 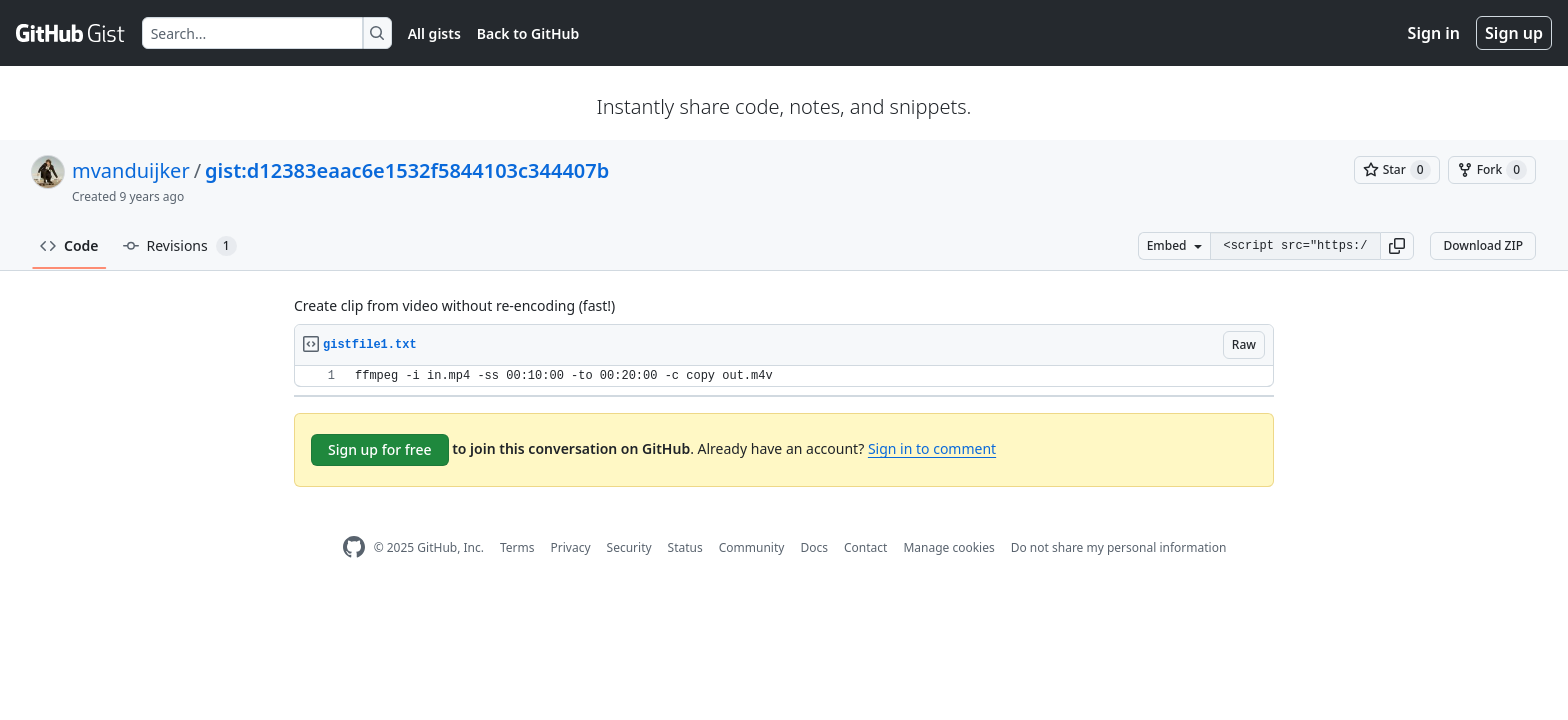 I want to click on Sign in, so click(x=1434, y=33).